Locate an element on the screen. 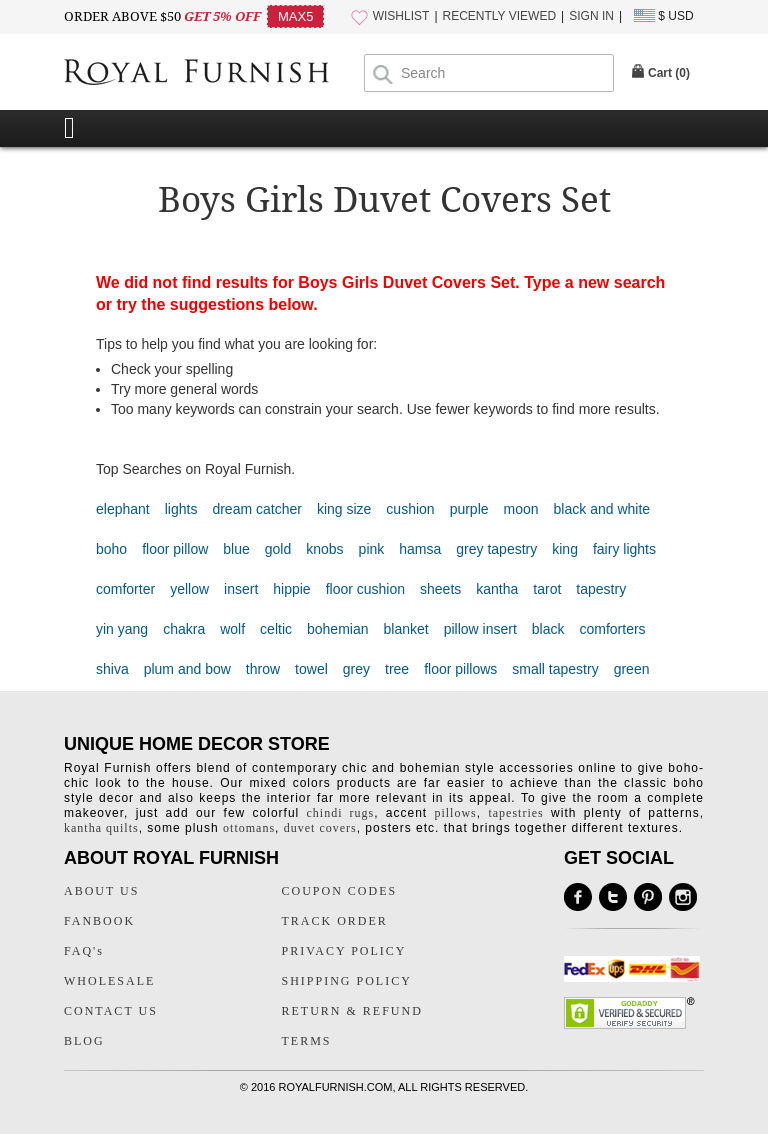 Image resolution: width=768 pixels, height=1134 pixels. grey is located at coordinates (356, 669).